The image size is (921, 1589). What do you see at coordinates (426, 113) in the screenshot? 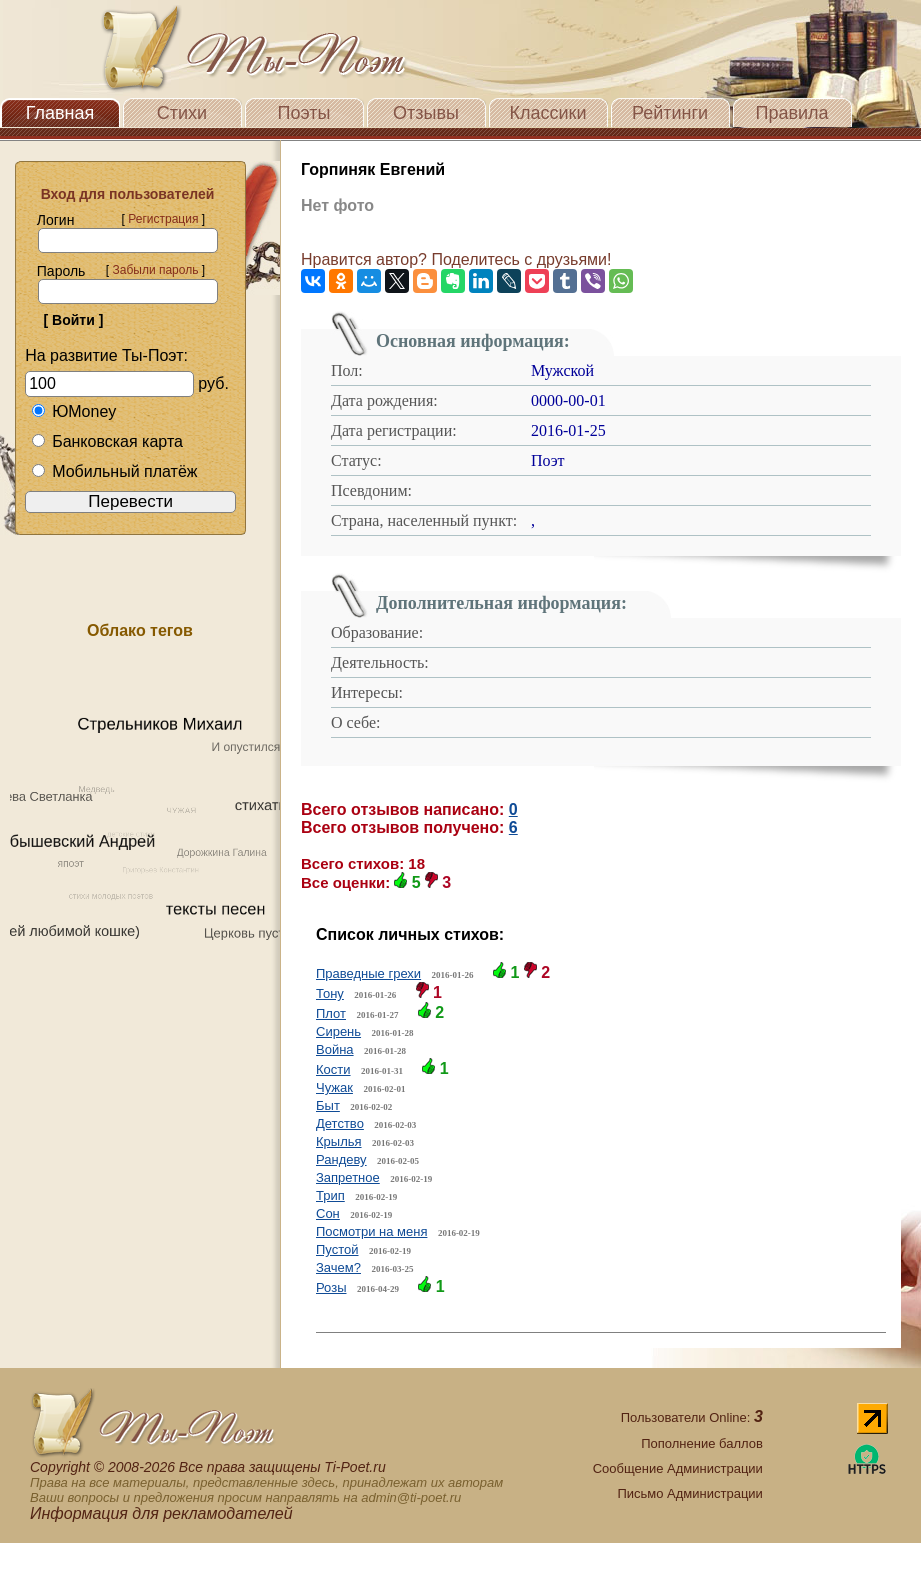
I see `Отзывы` at bounding box center [426, 113].